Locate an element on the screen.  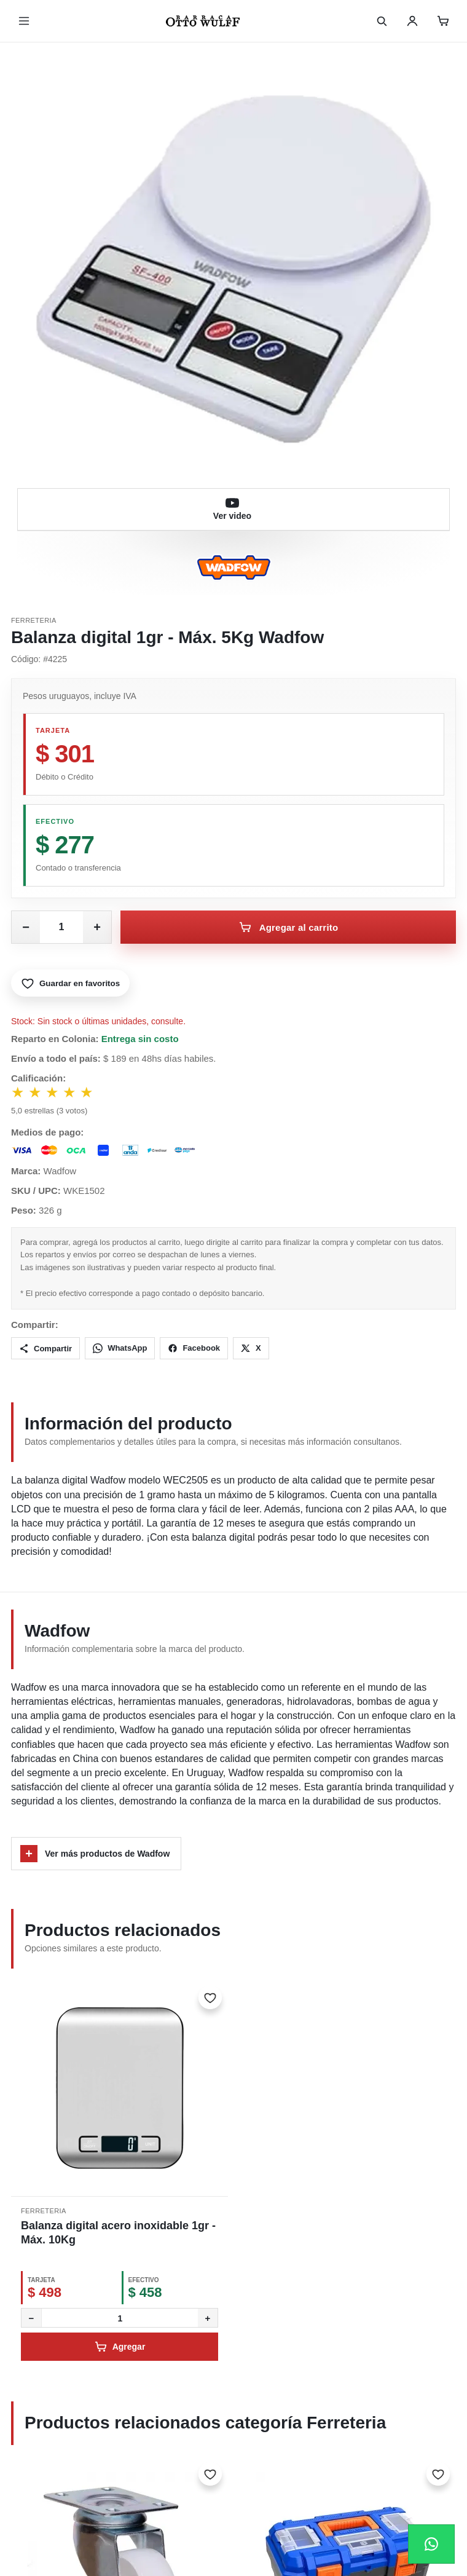
[Inicio] is located at coordinates (203, 20).